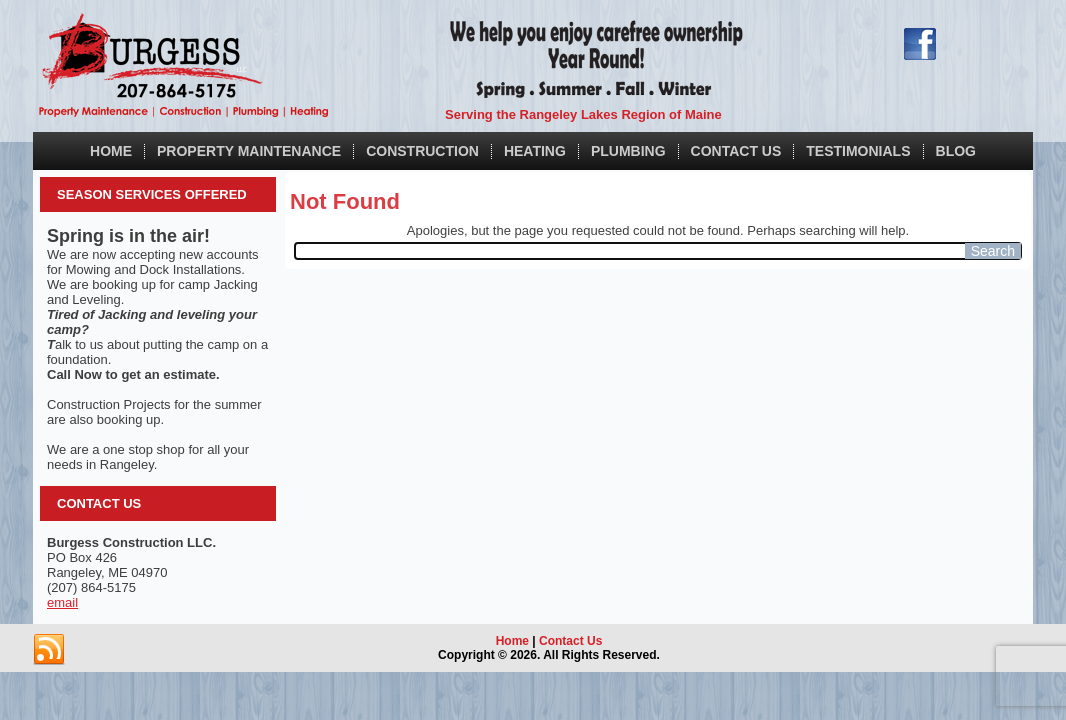 Image resolution: width=1066 pixels, height=720 pixels. Describe the element at coordinates (628, 151) in the screenshot. I see `Plumbing` at that location.